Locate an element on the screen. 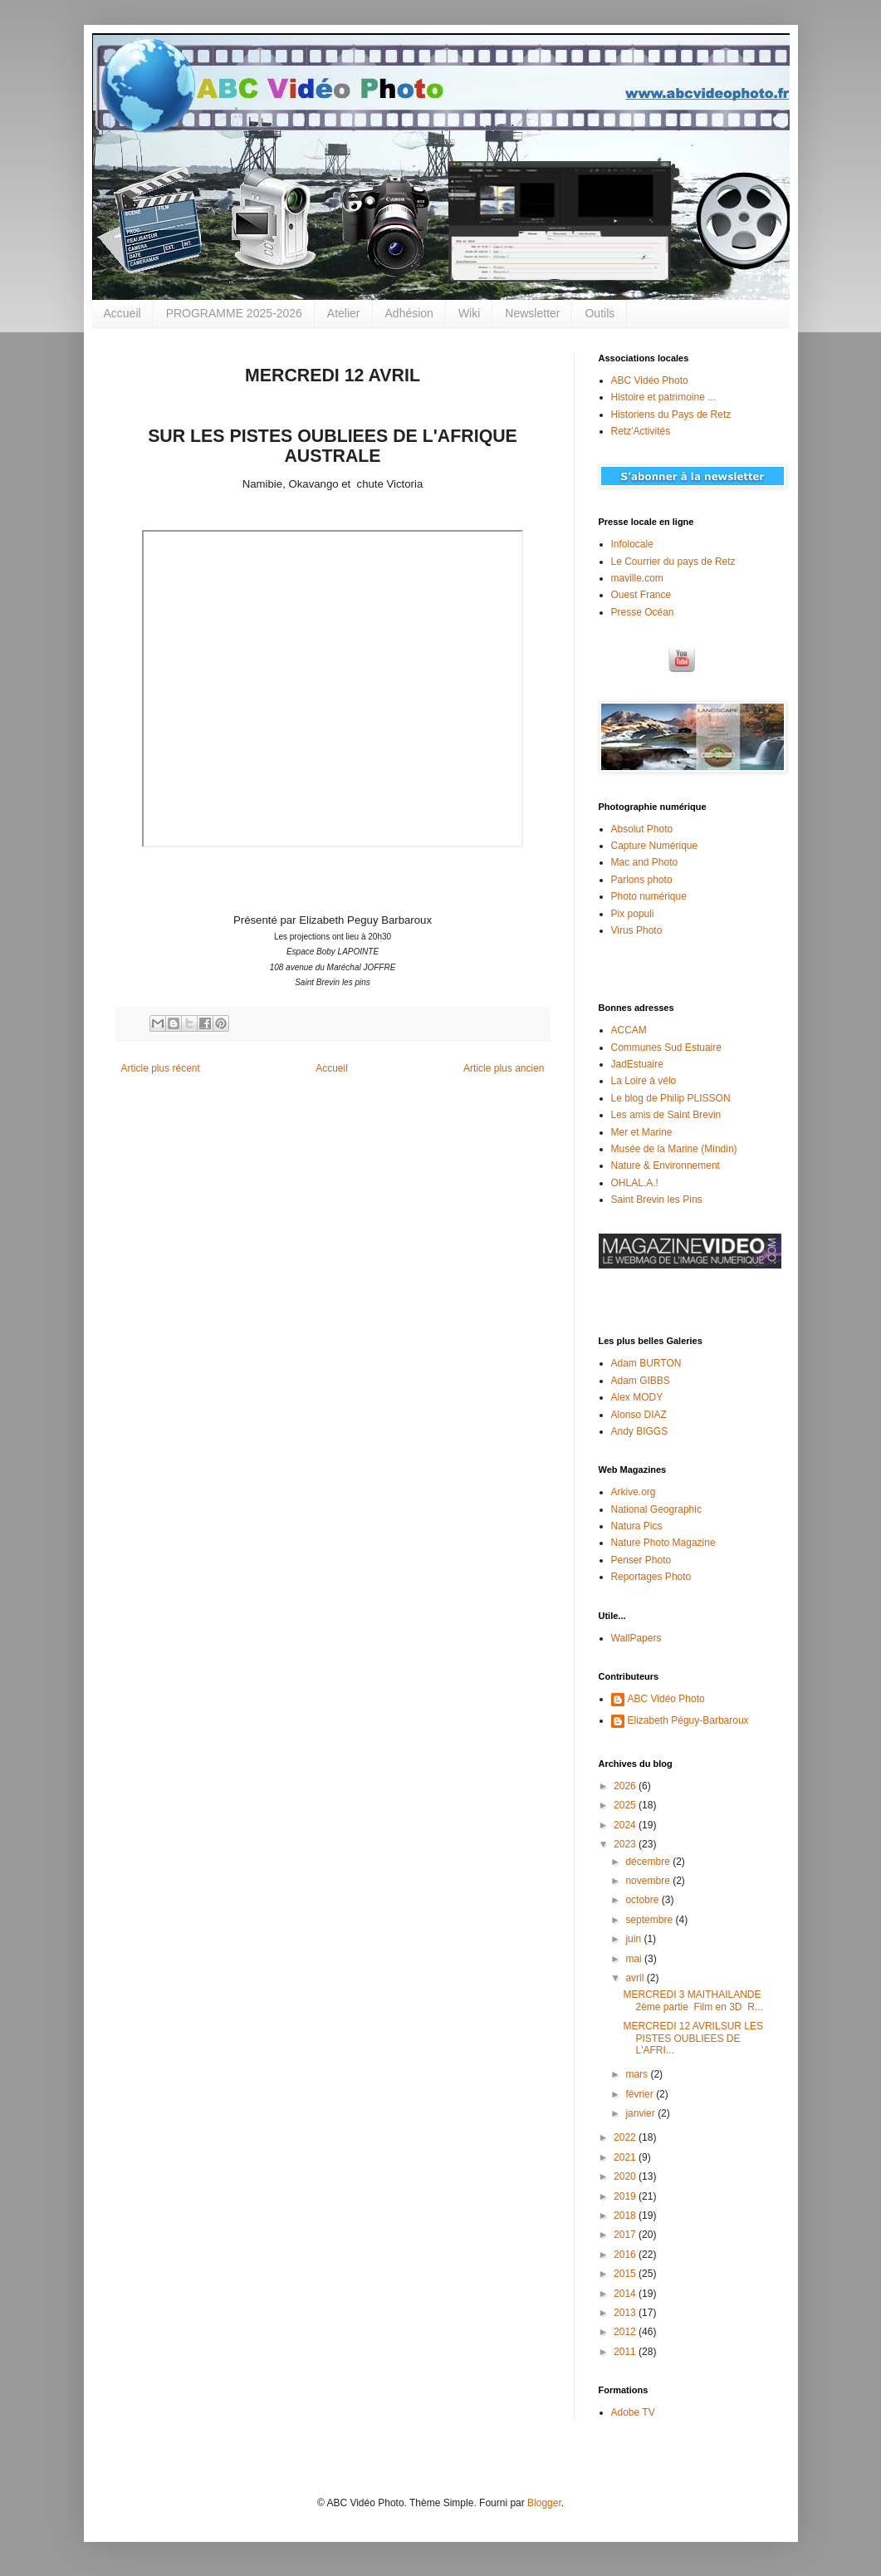 This screenshot has width=881, height=2576. Presse Océan is located at coordinates (642, 612).